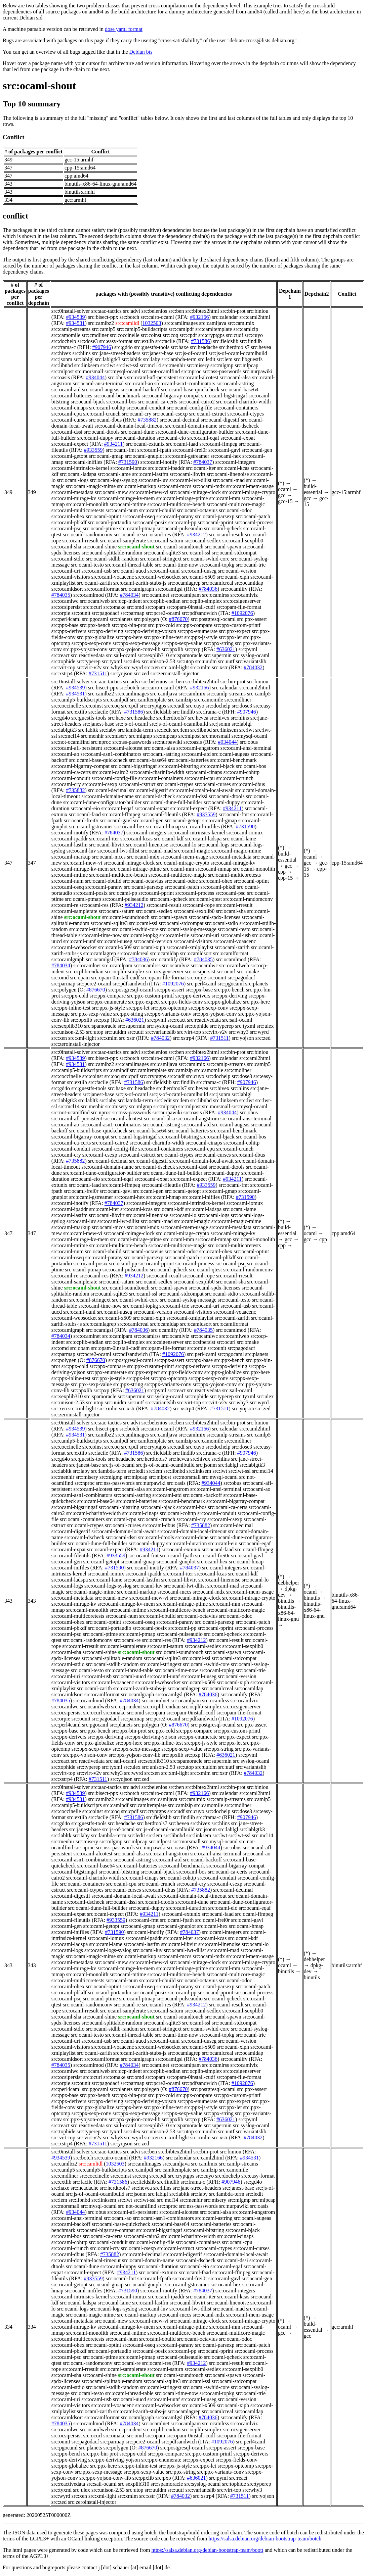 The height and width of the screenshot is (2576, 367). I want to click on src:xstr, so click(220, 667).